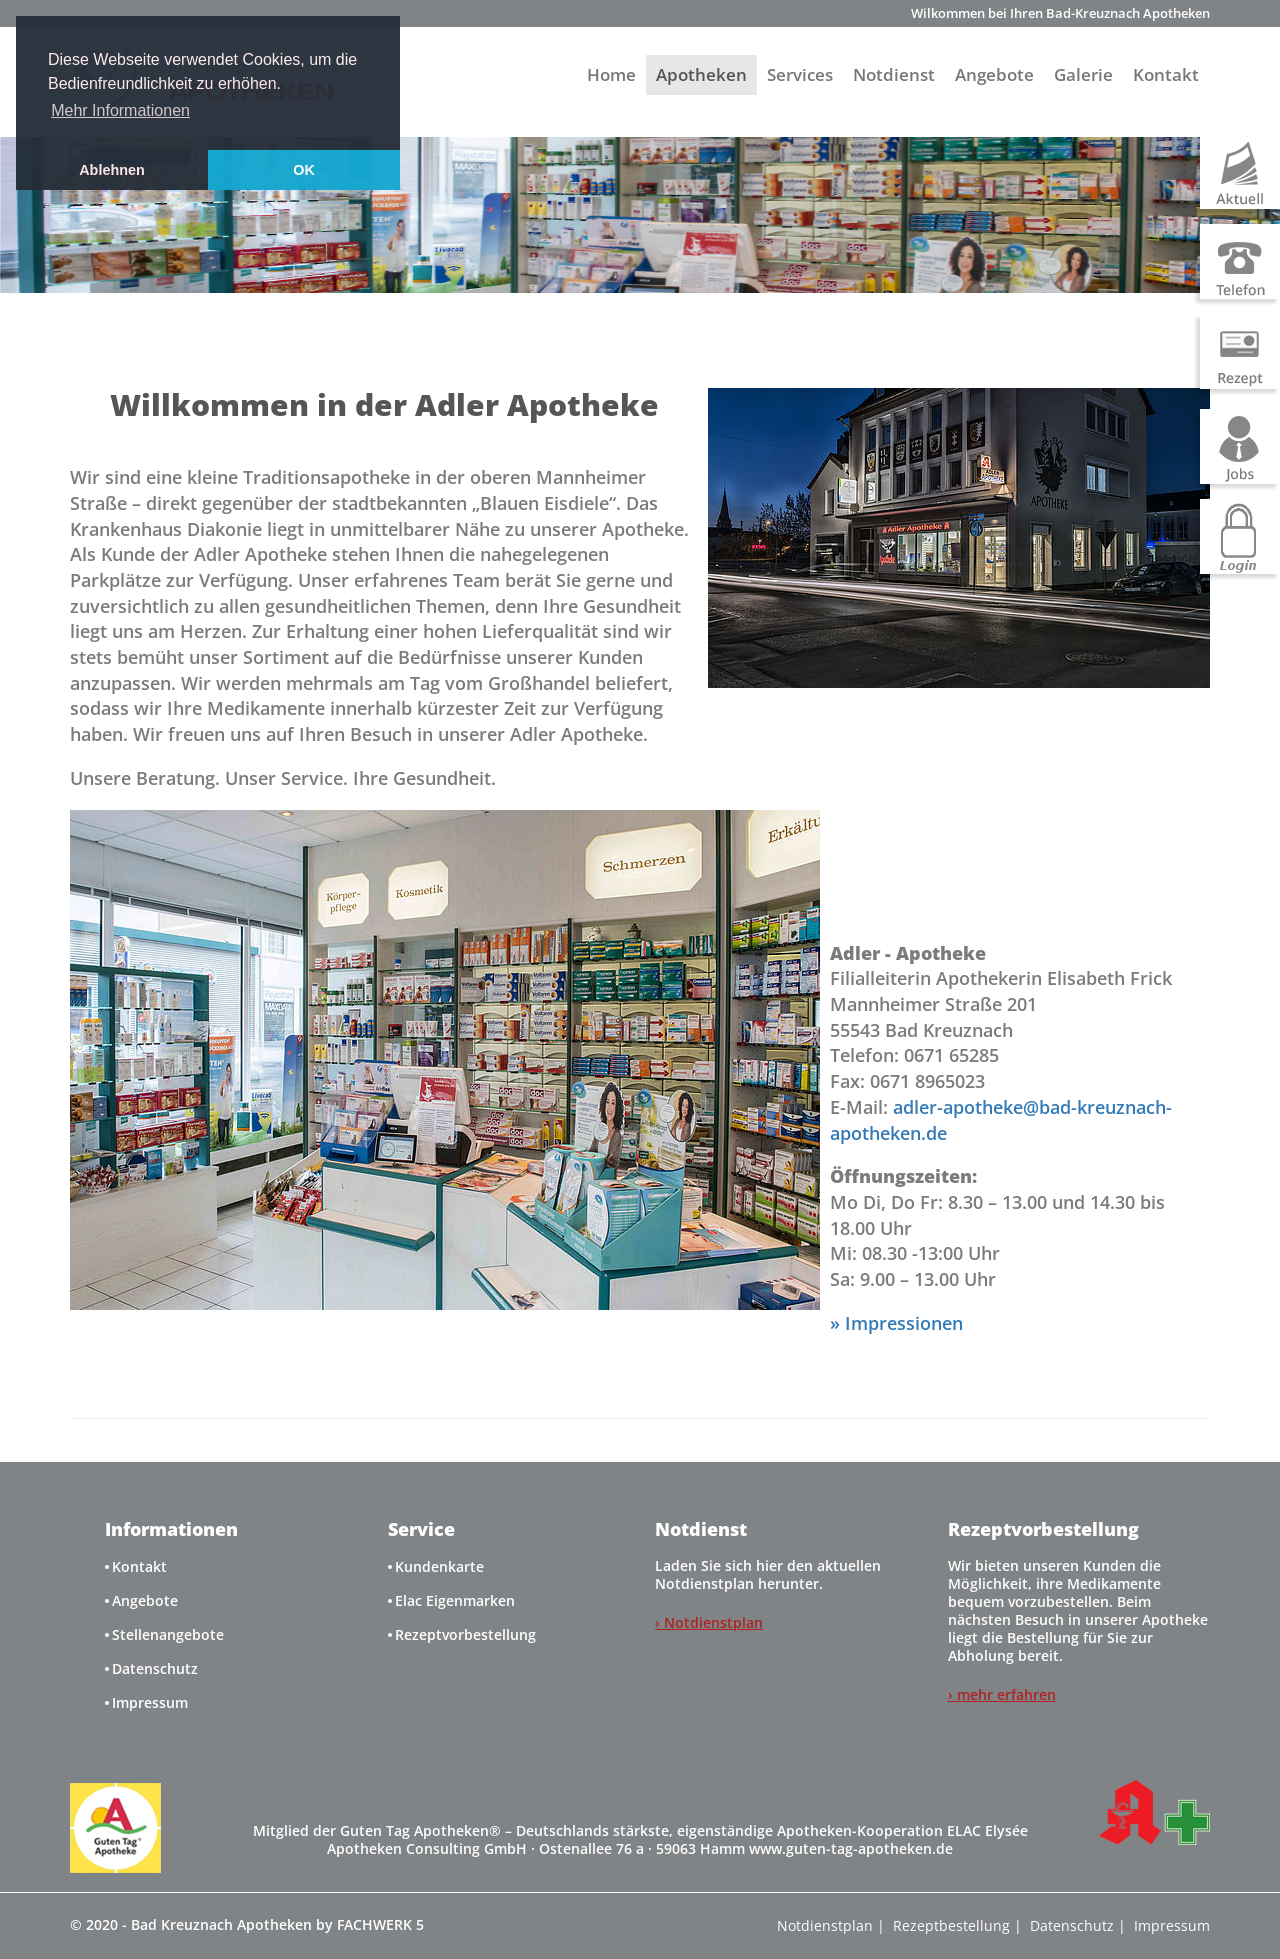 The height and width of the screenshot is (1959, 1280). What do you see at coordinates (465, 1634) in the screenshot?
I see `Rezeptvorbestellung` at bounding box center [465, 1634].